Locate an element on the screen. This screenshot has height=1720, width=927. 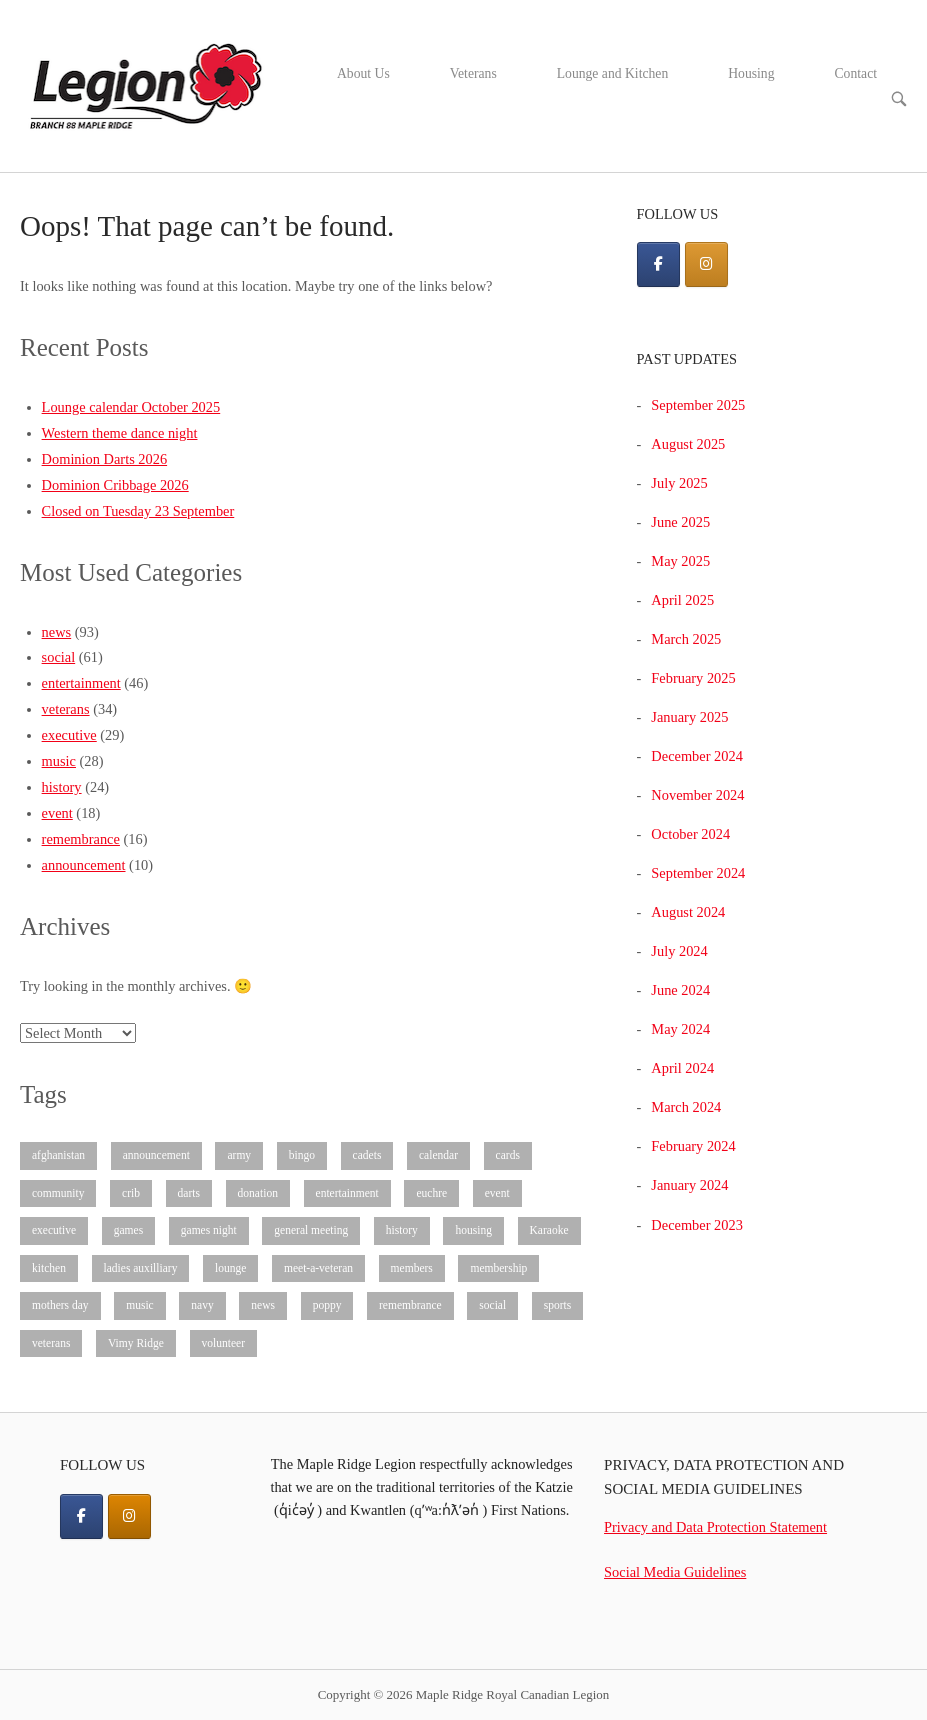
cards [cards (3 items)] is located at coordinates (508, 1155).